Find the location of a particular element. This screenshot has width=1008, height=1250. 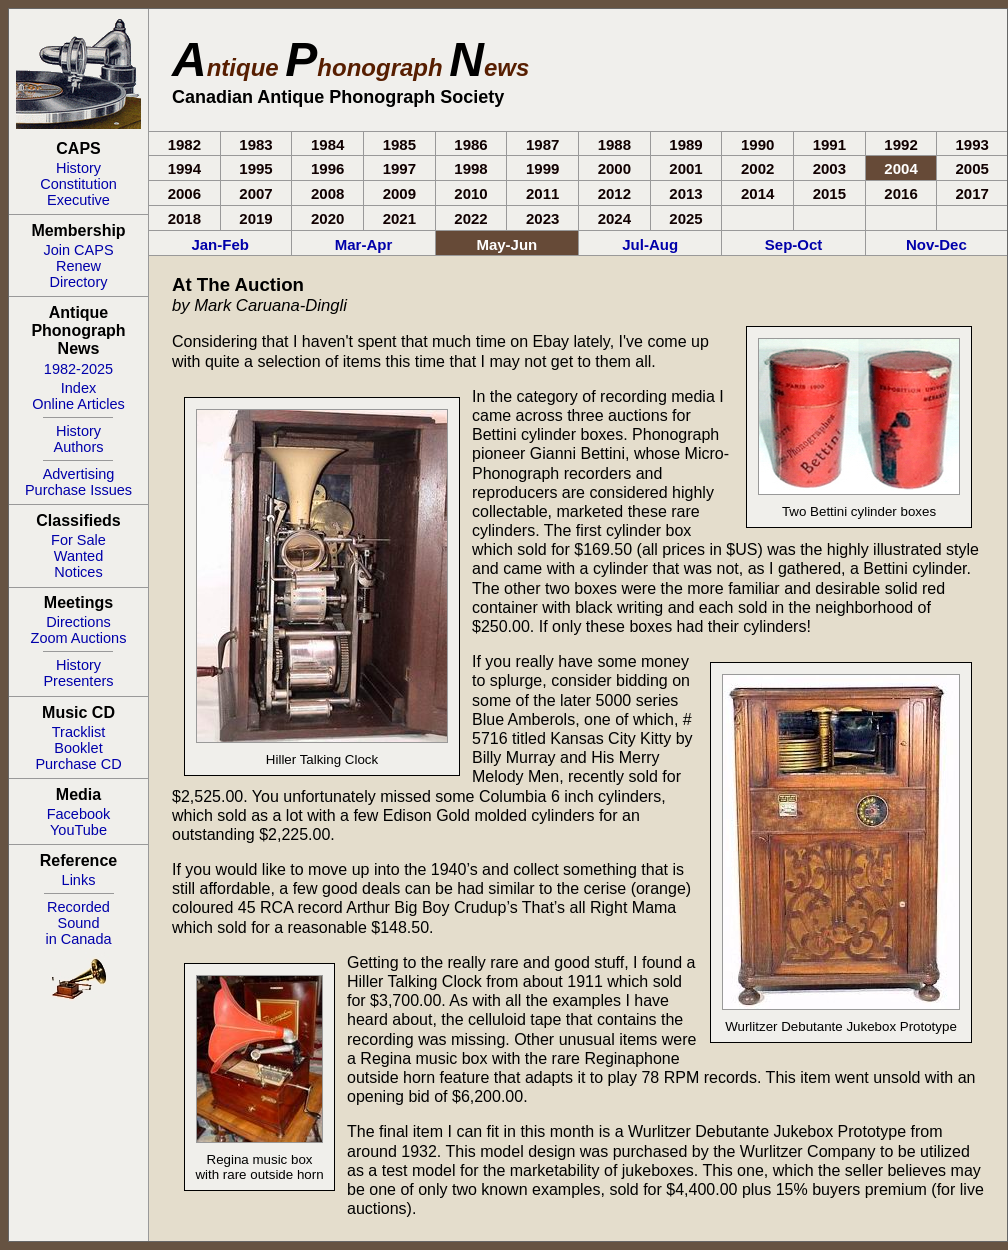

For Sale is located at coordinates (78, 540).